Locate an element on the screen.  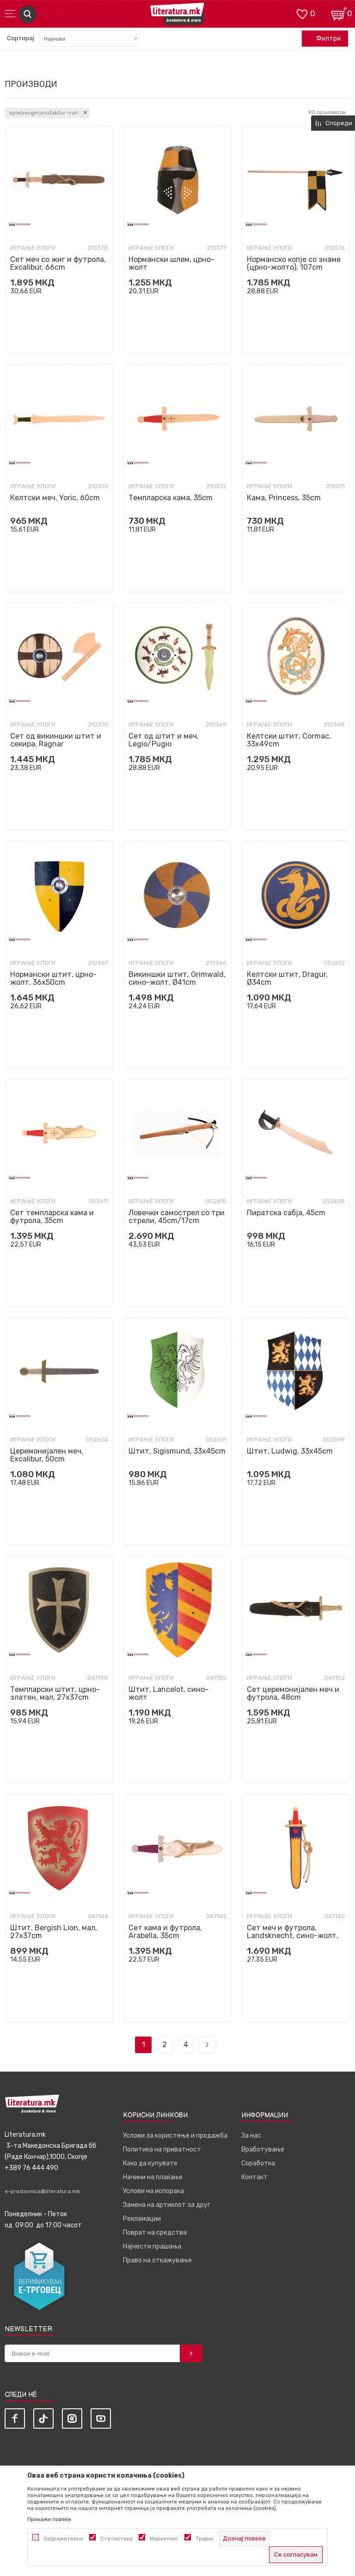
Начини на плаќање is located at coordinates (153, 2177).